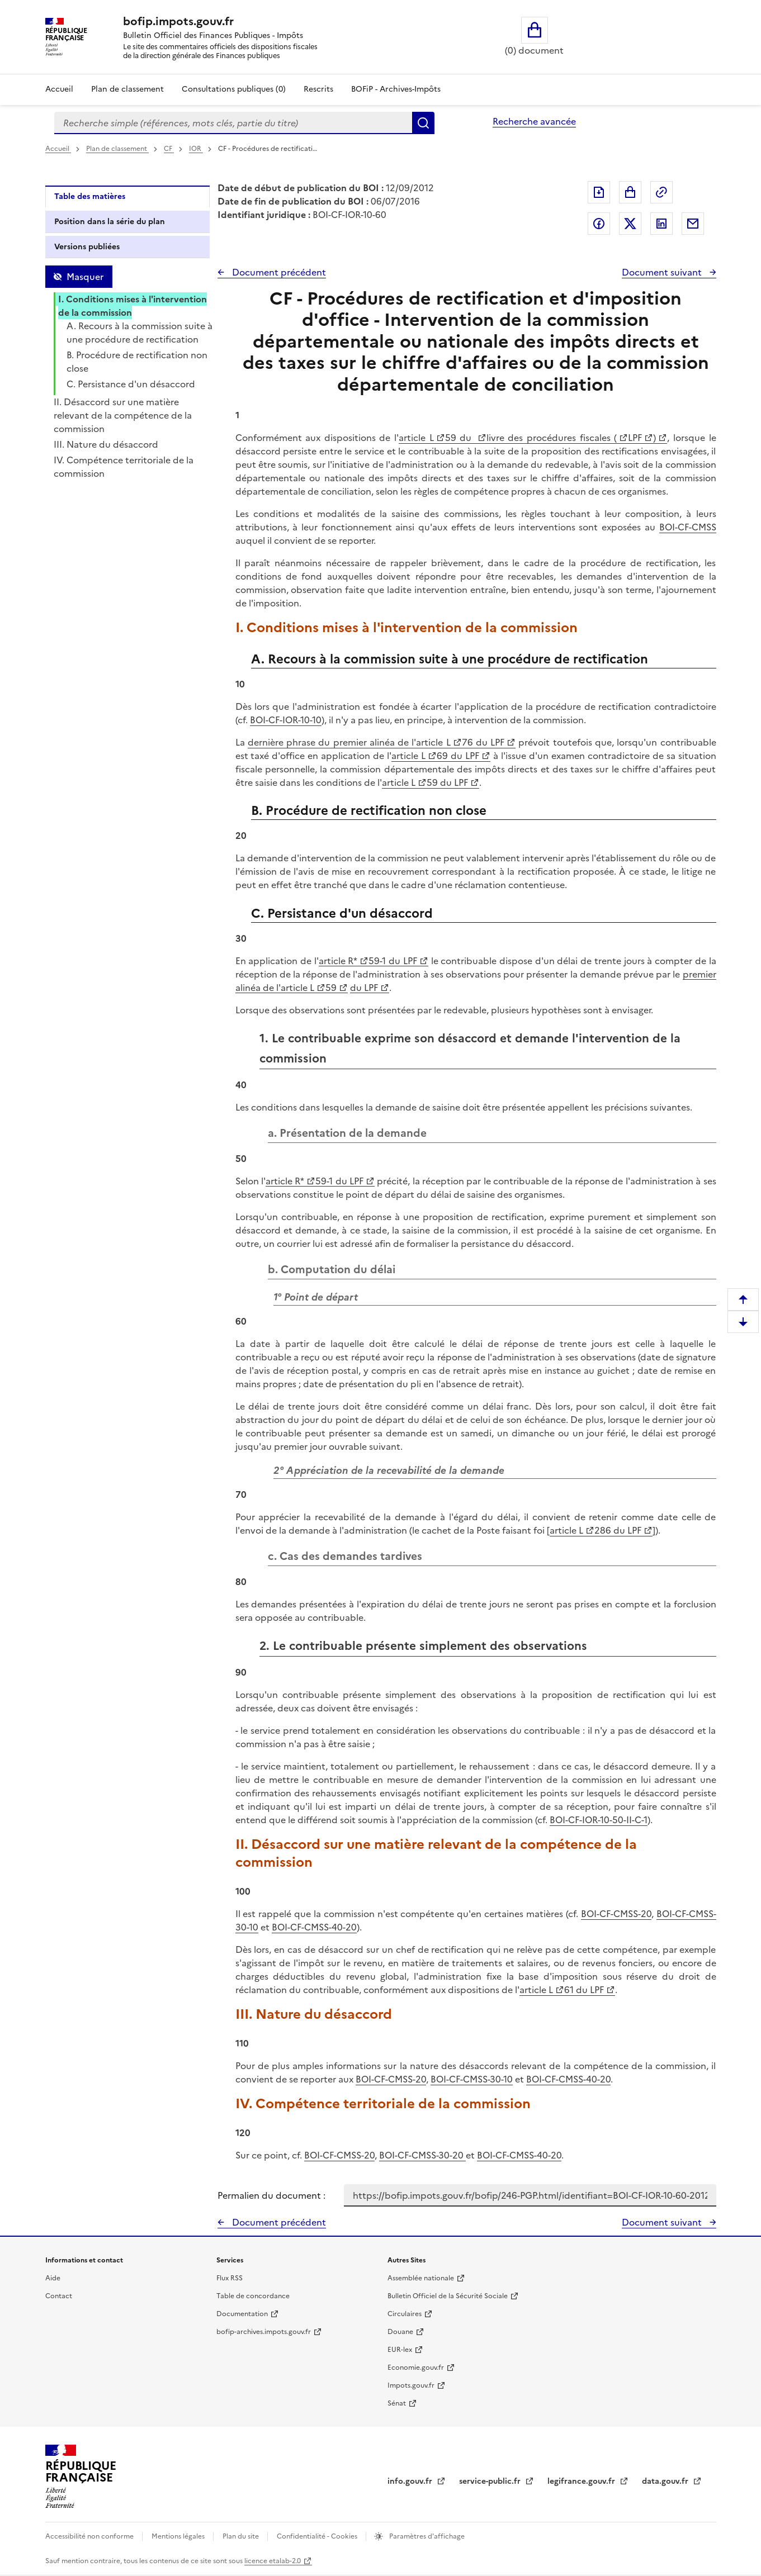 This screenshot has height=2576, width=761. Describe the element at coordinates (410, 2481) in the screenshot. I see `info.gouv.fr` at that location.